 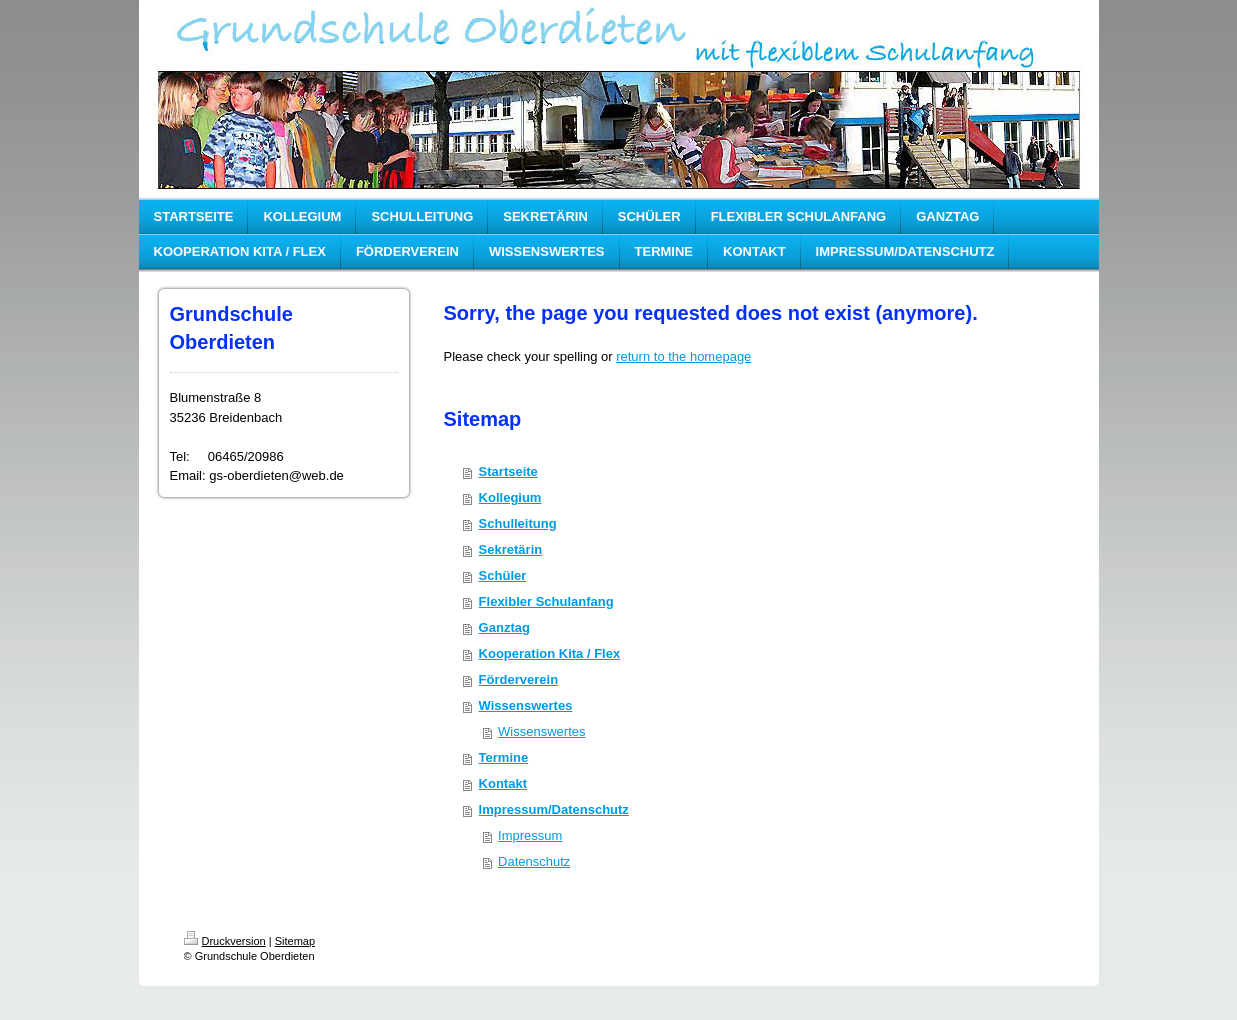 What do you see at coordinates (530, 835) in the screenshot?
I see `Impressum` at bounding box center [530, 835].